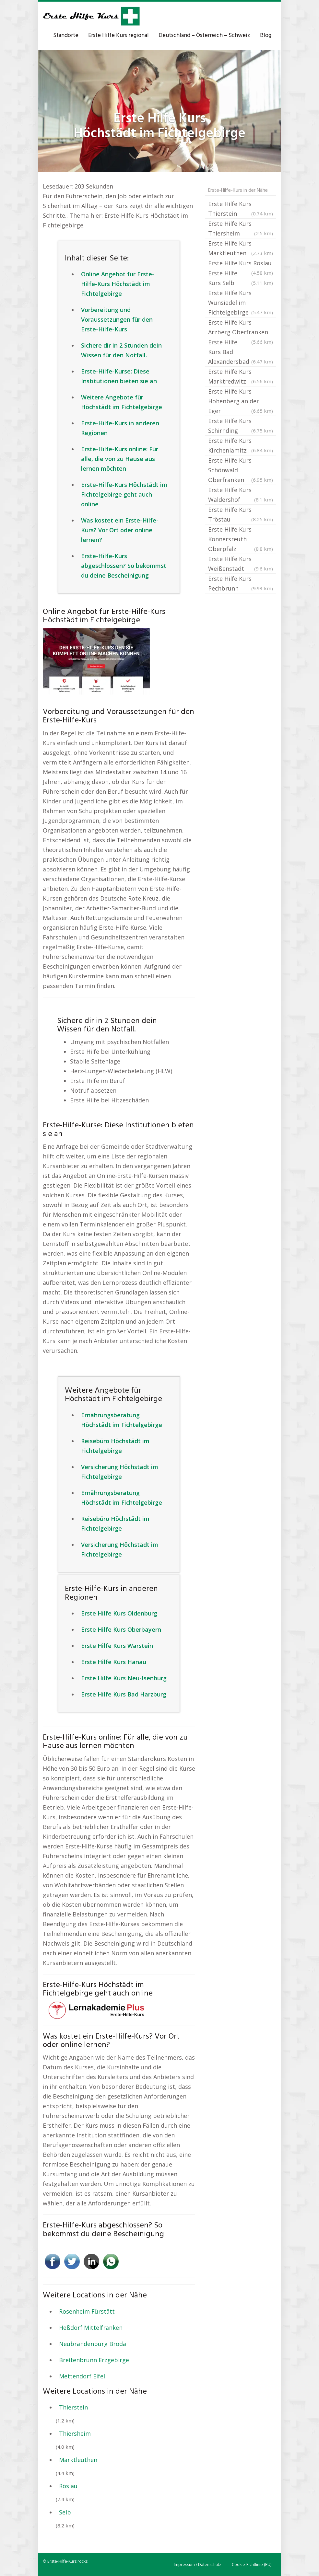 The image size is (319, 2576). I want to click on Erste Hilfe Kurs Schirnding, so click(240, 426).